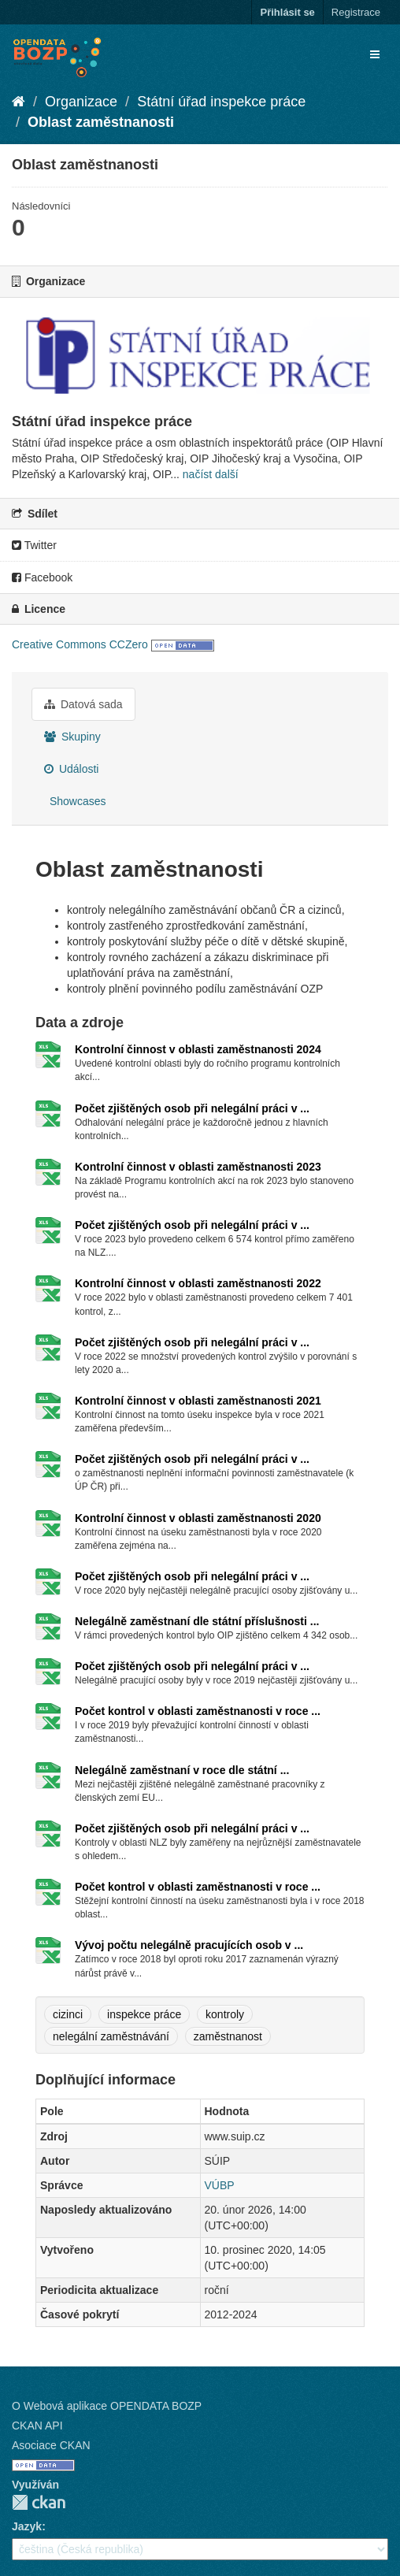  What do you see at coordinates (197, 1621) in the screenshot?
I see `Nelegálně zaměstnaní dle státní příslušnosti ...` at bounding box center [197, 1621].